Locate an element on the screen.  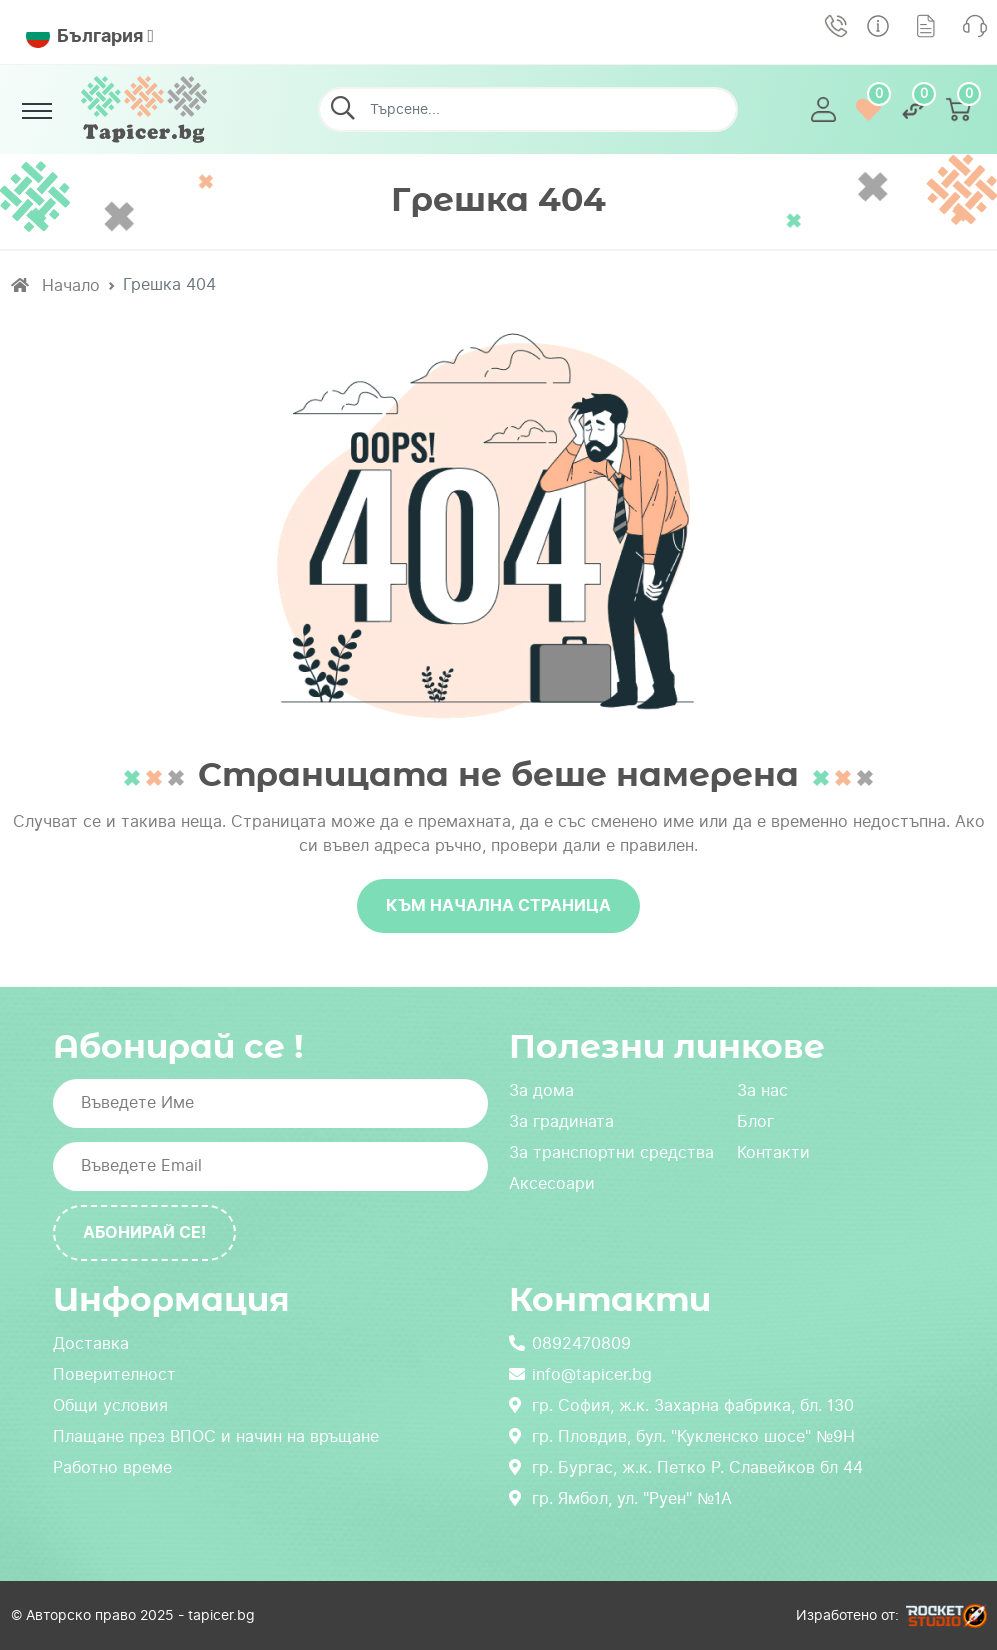
Блог is located at coordinates (755, 1121).